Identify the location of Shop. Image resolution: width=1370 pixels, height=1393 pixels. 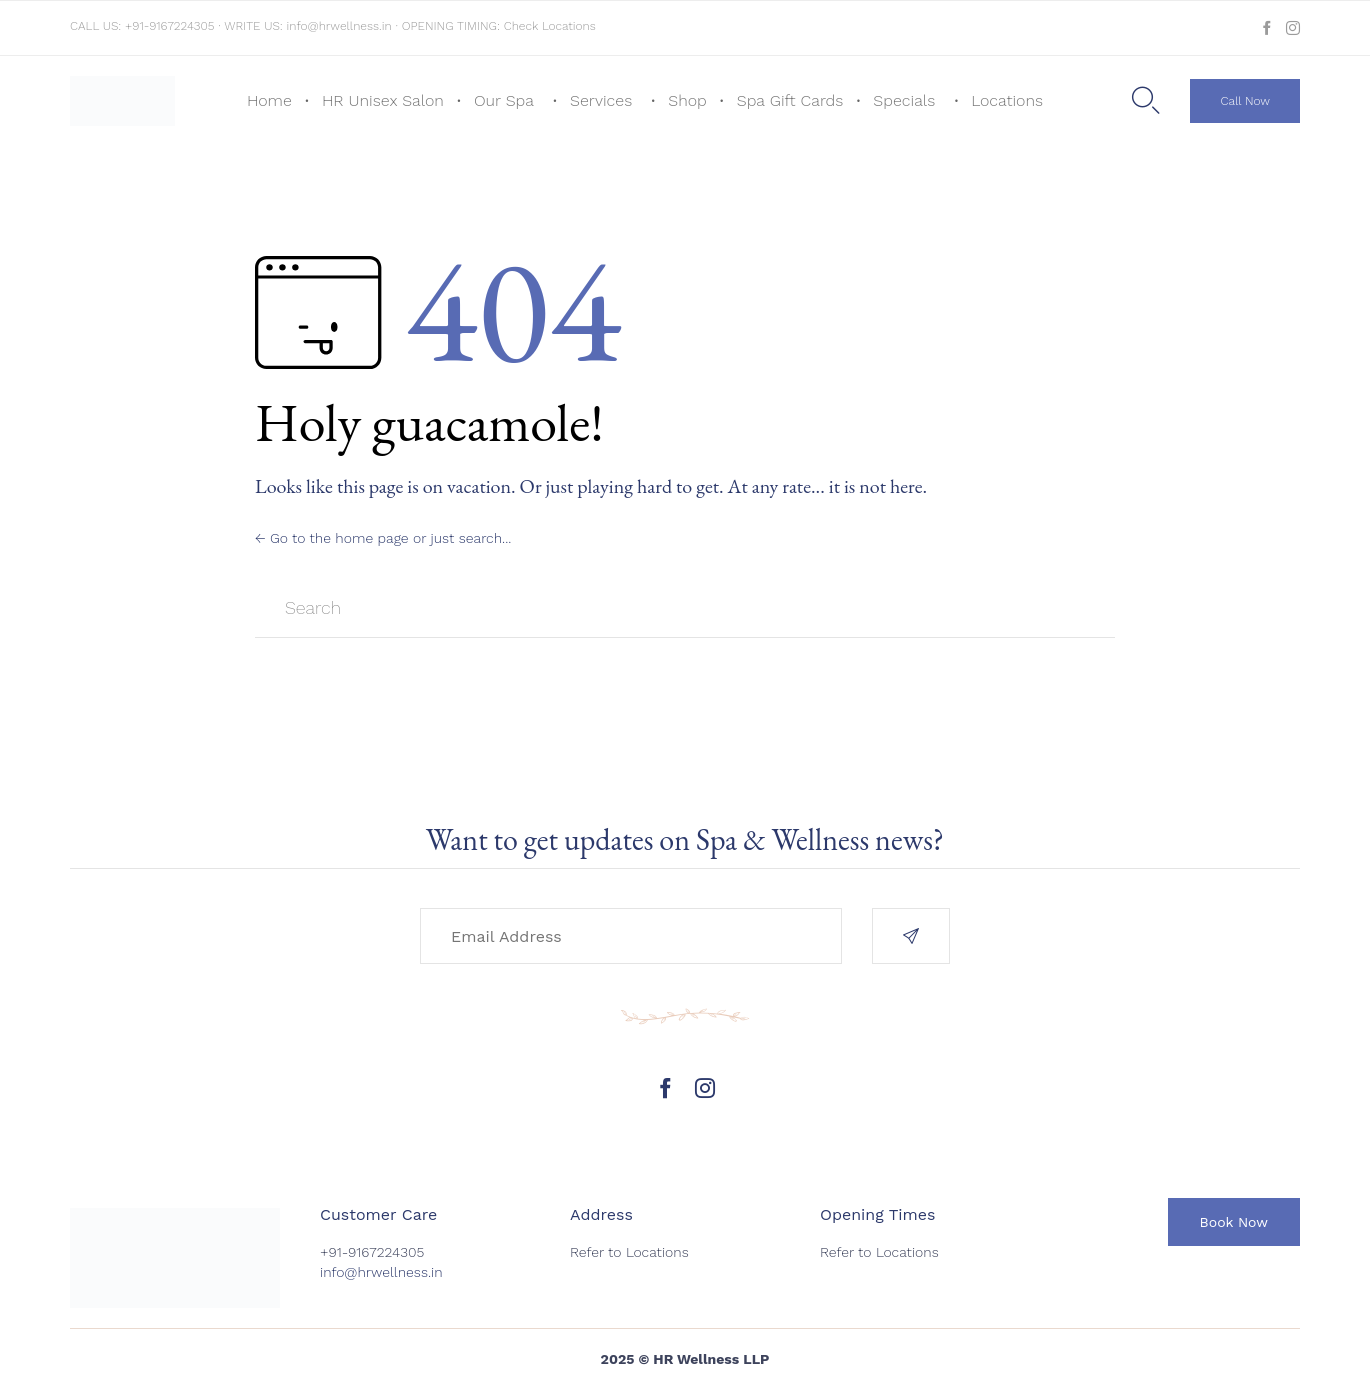
(687, 100).